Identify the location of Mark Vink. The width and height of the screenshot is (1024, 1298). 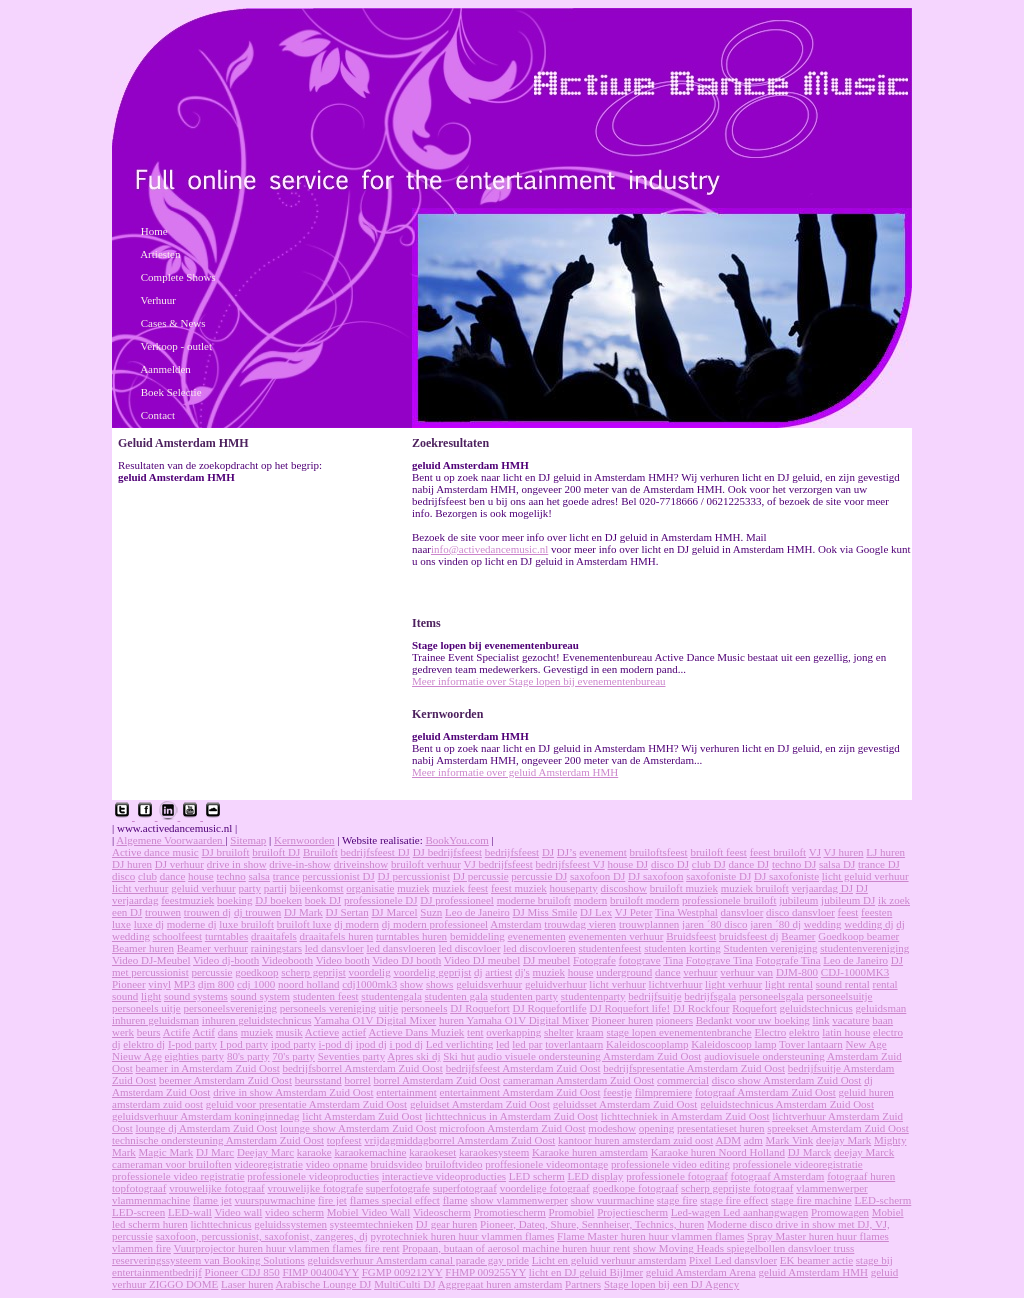
(790, 1140).